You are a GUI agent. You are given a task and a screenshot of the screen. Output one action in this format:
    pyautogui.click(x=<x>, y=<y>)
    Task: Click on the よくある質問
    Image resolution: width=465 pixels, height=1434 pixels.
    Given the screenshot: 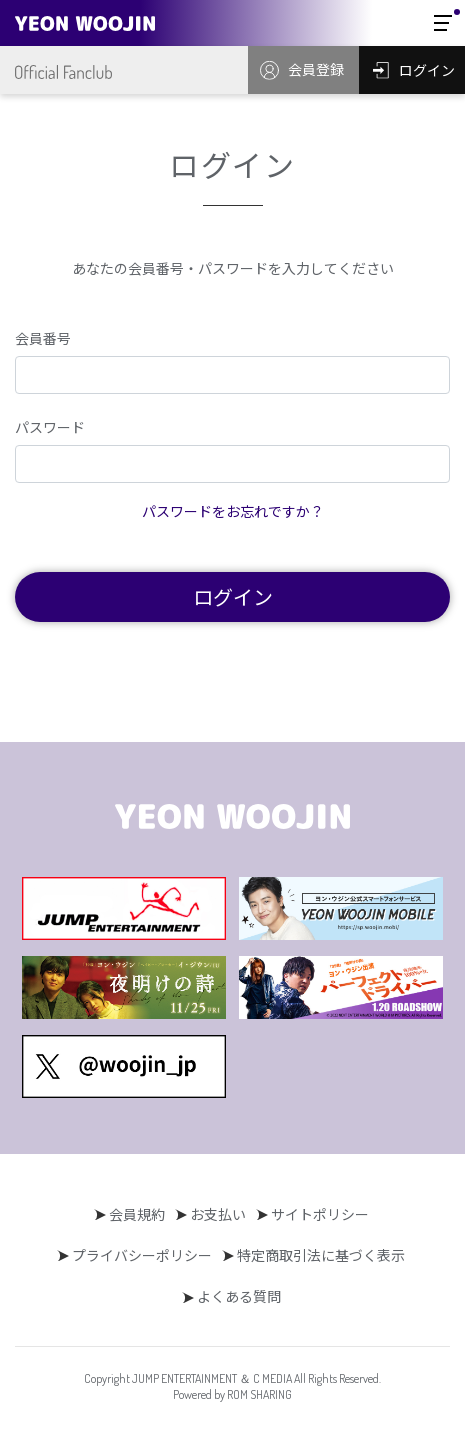 What is the action you would take?
    pyautogui.click(x=239, y=1296)
    